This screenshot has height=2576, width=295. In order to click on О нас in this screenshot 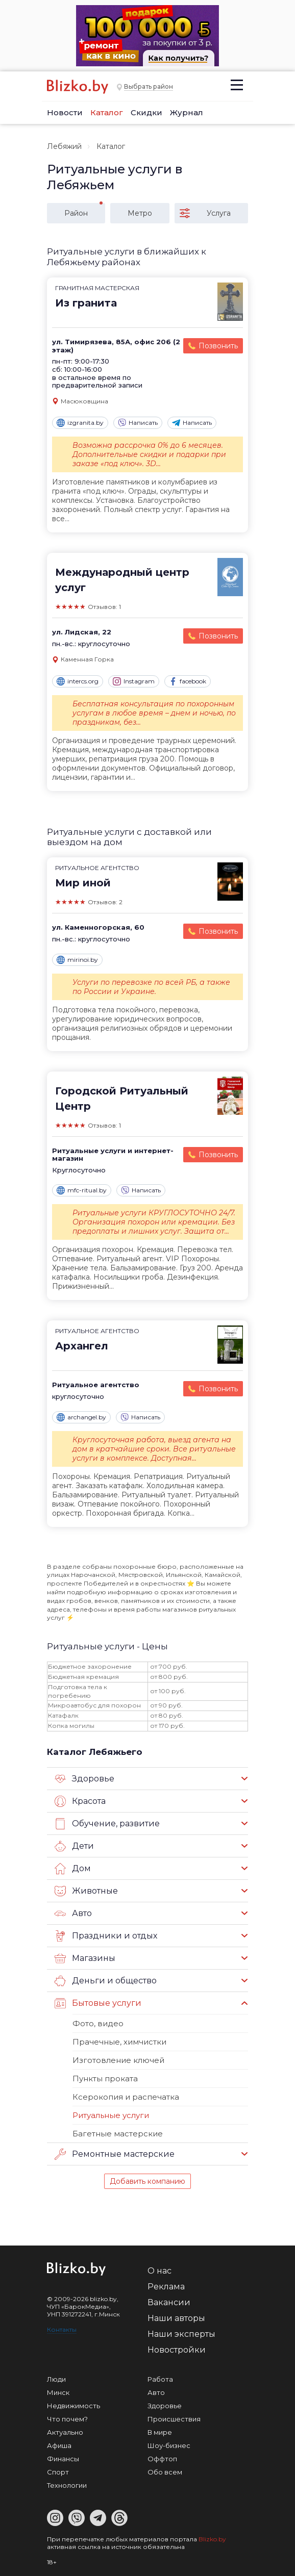, I will do `click(159, 2271)`.